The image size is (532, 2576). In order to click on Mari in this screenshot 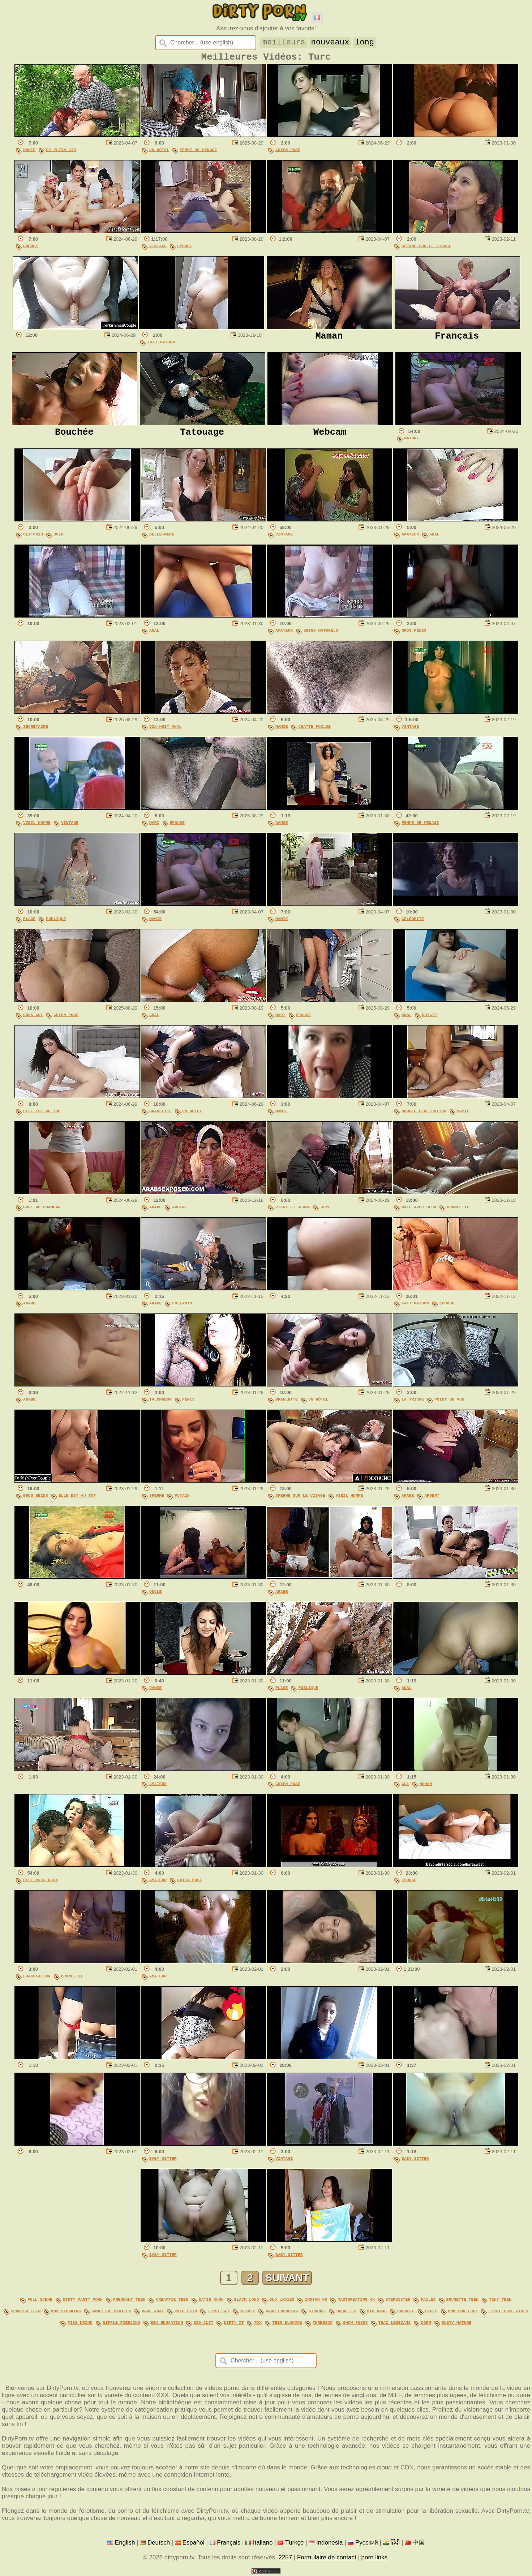, I will do `click(154, 825)`.